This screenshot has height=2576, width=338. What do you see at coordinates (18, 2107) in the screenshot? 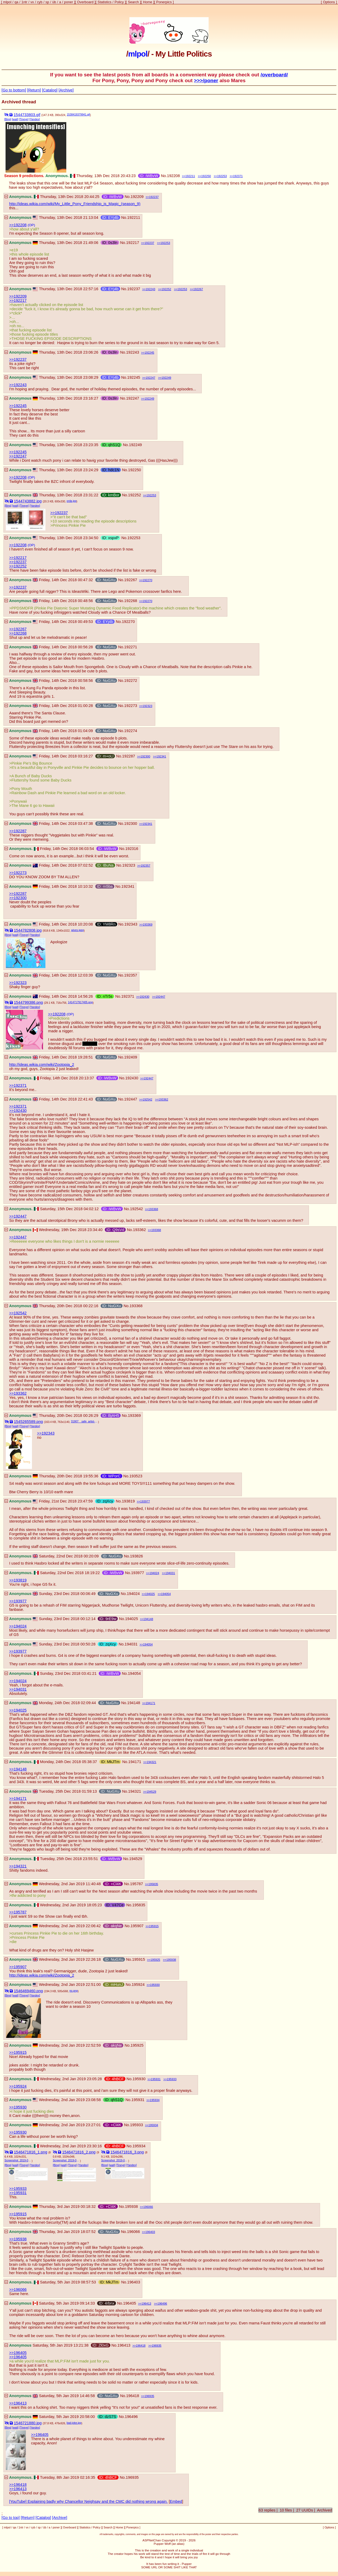
I see `>>195930` at bounding box center [18, 2107].